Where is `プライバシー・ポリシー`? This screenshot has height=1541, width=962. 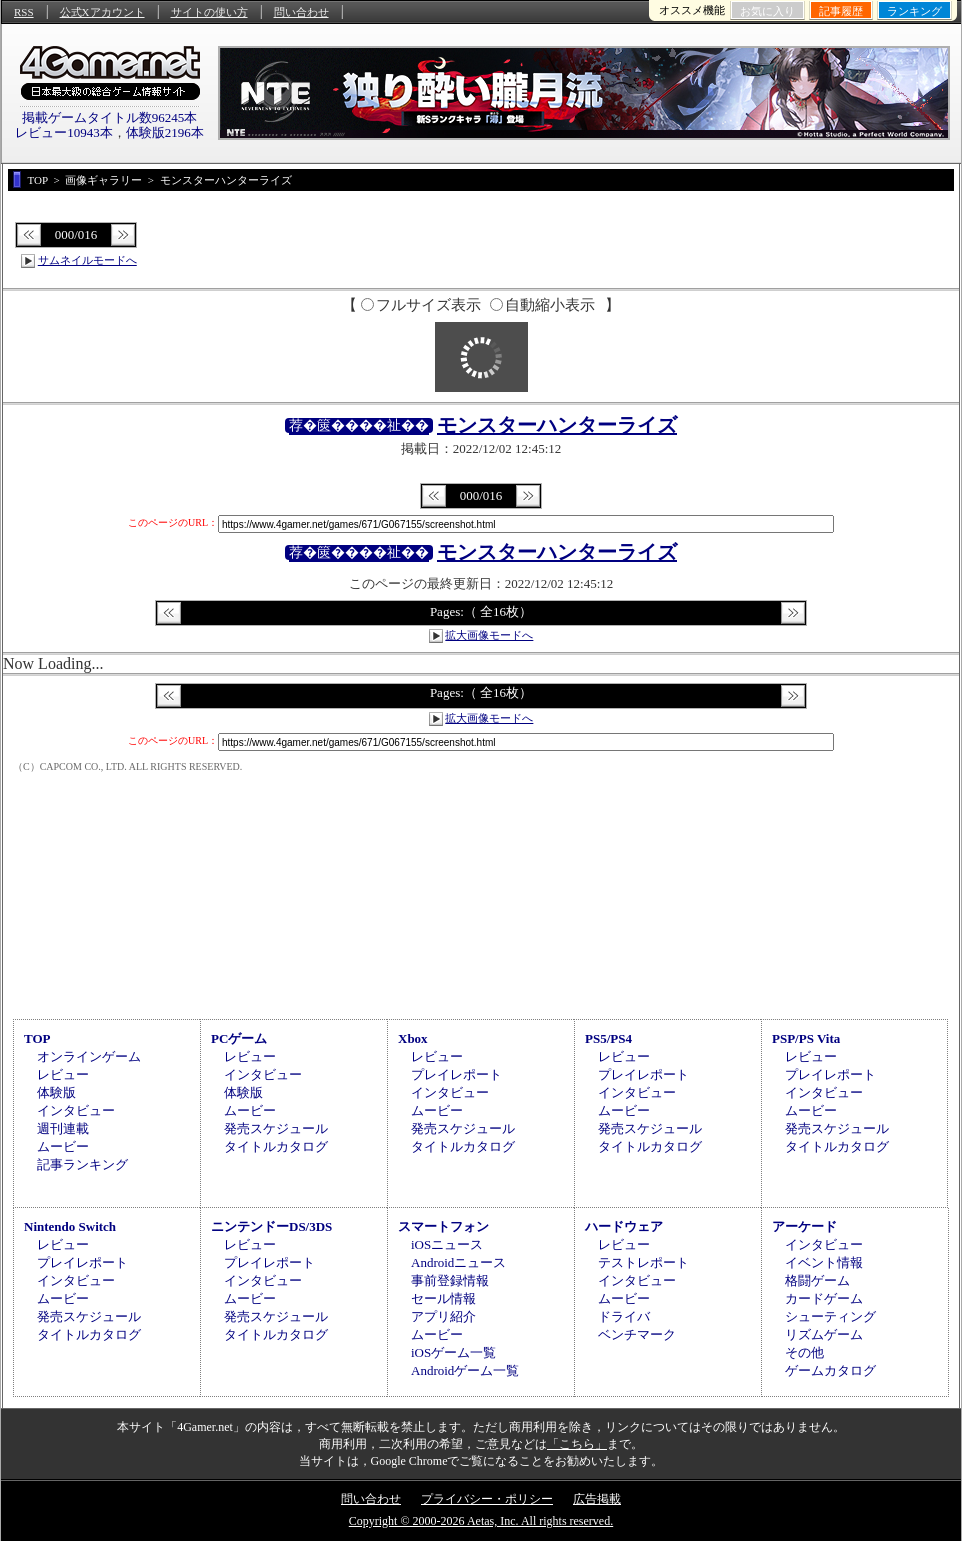 プライバシー・ポリシー is located at coordinates (487, 1499).